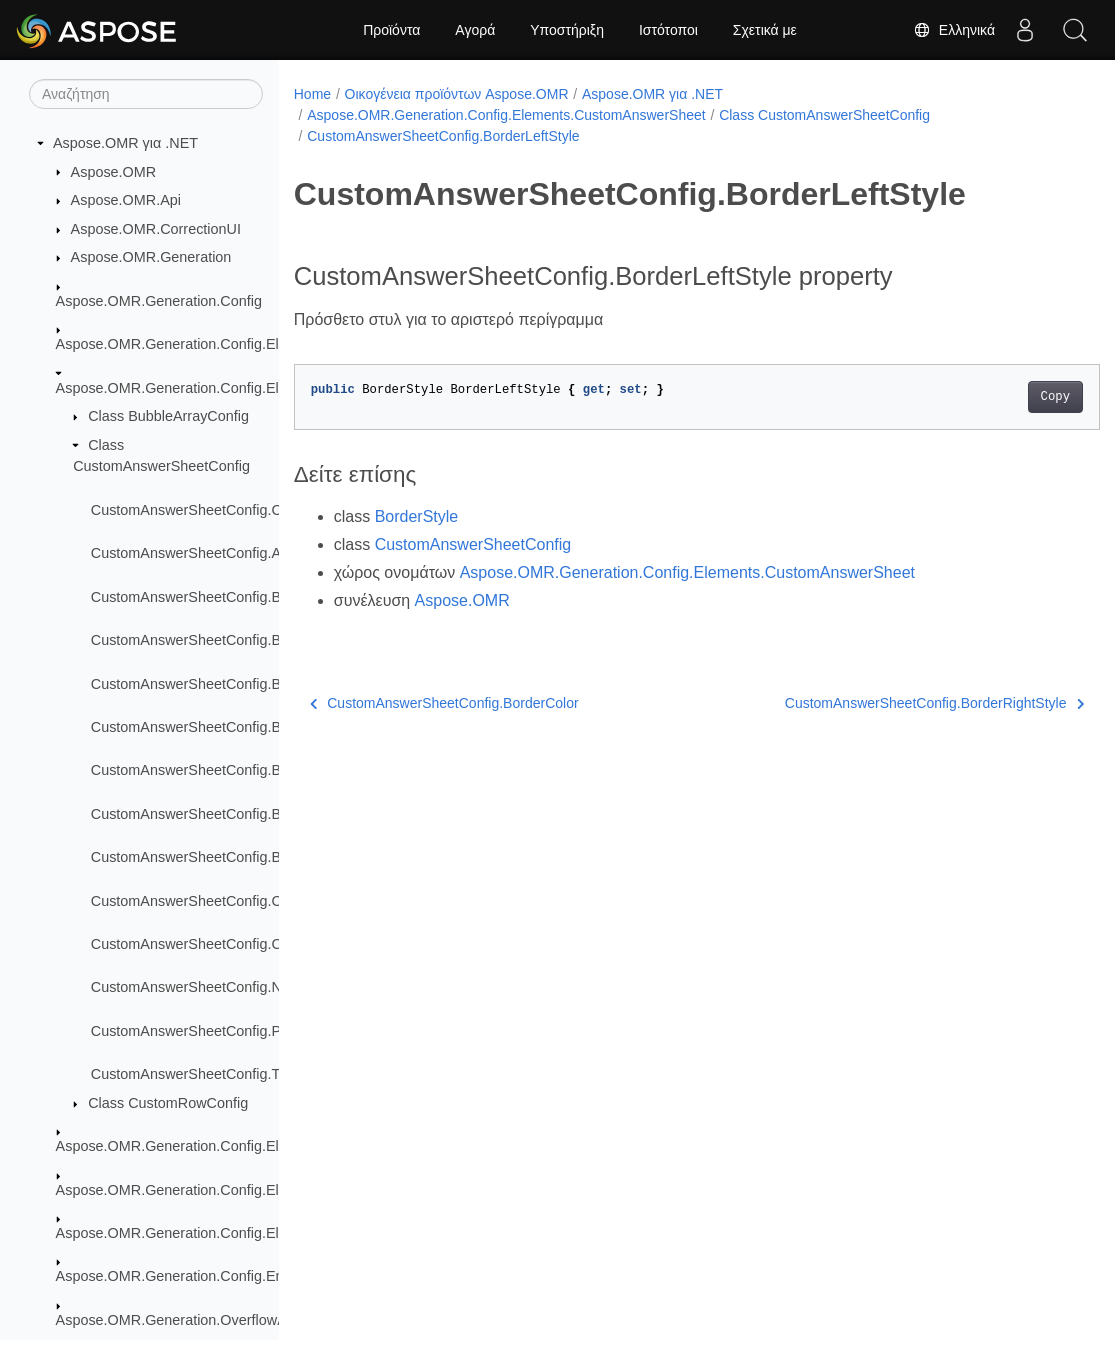 The height and width of the screenshot is (1360, 1115). What do you see at coordinates (312, 94) in the screenshot?
I see `Home` at bounding box center [312, 94].